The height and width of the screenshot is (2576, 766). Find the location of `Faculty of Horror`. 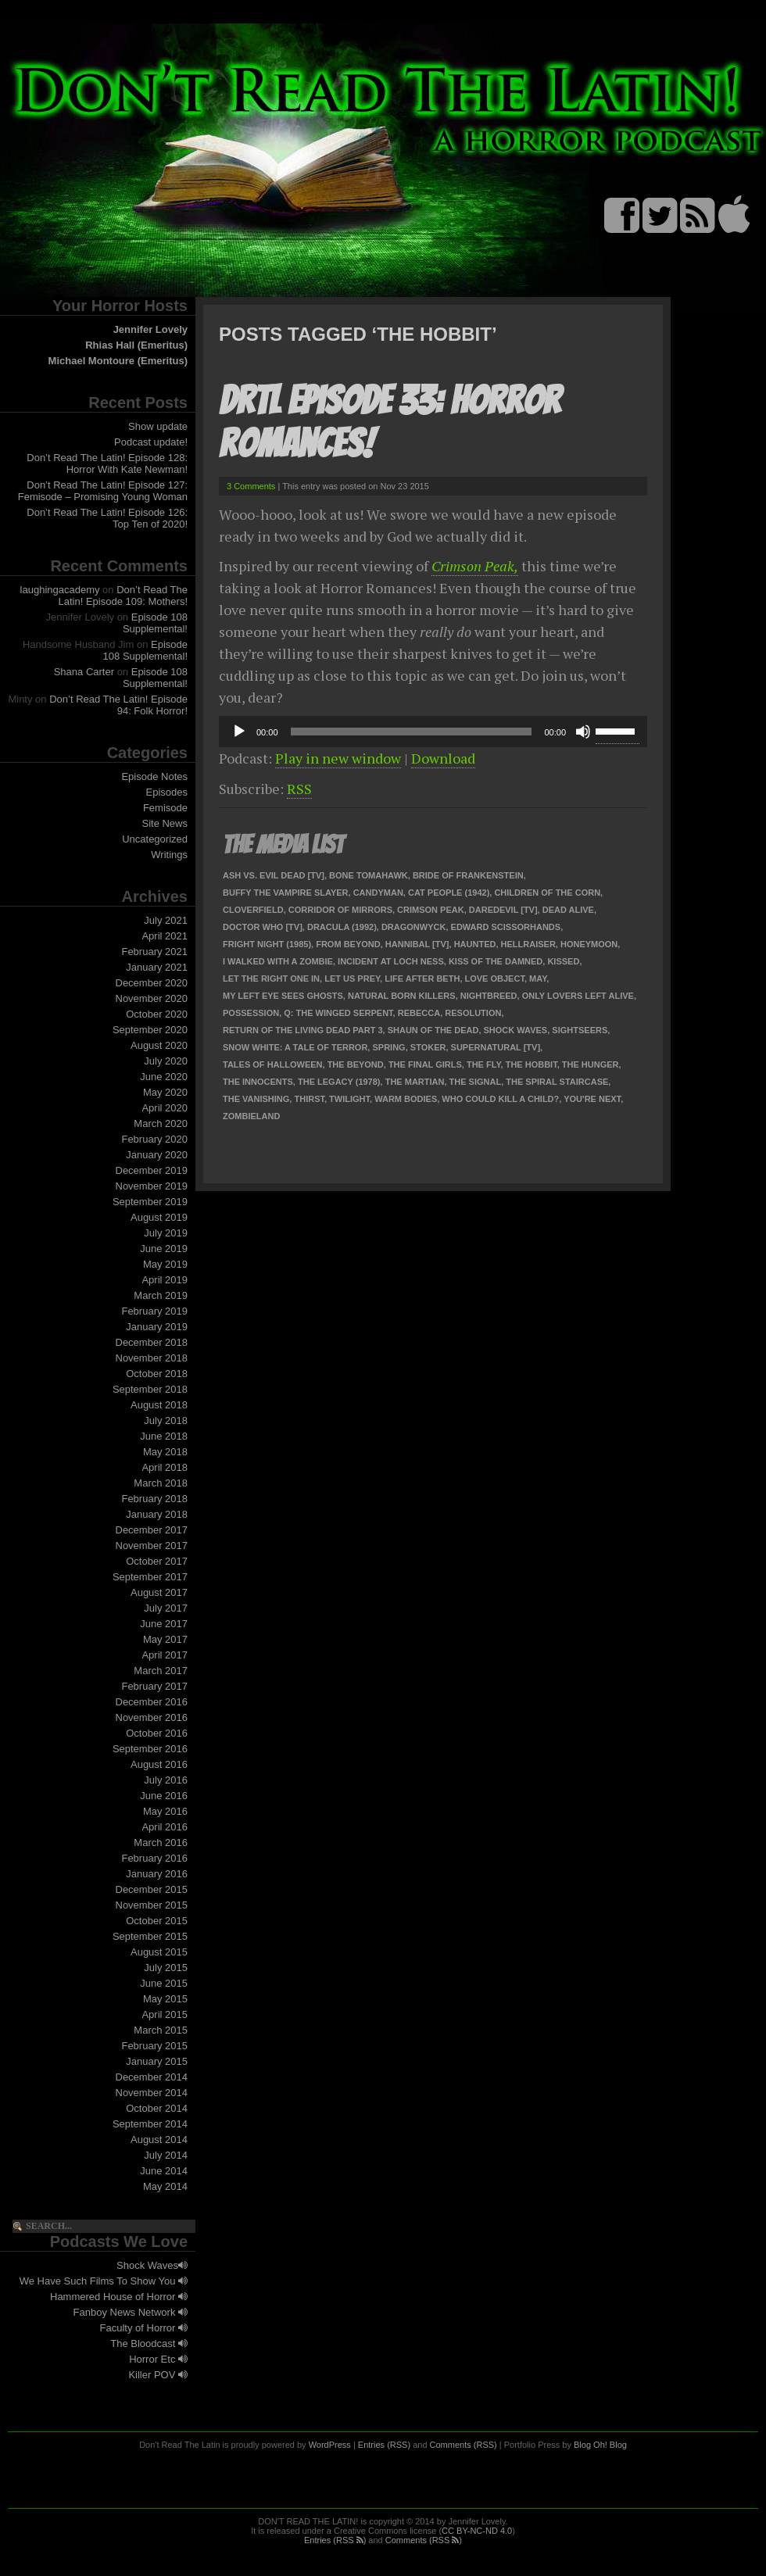

Faculty of Horror is located at coordinates (144, 2328).